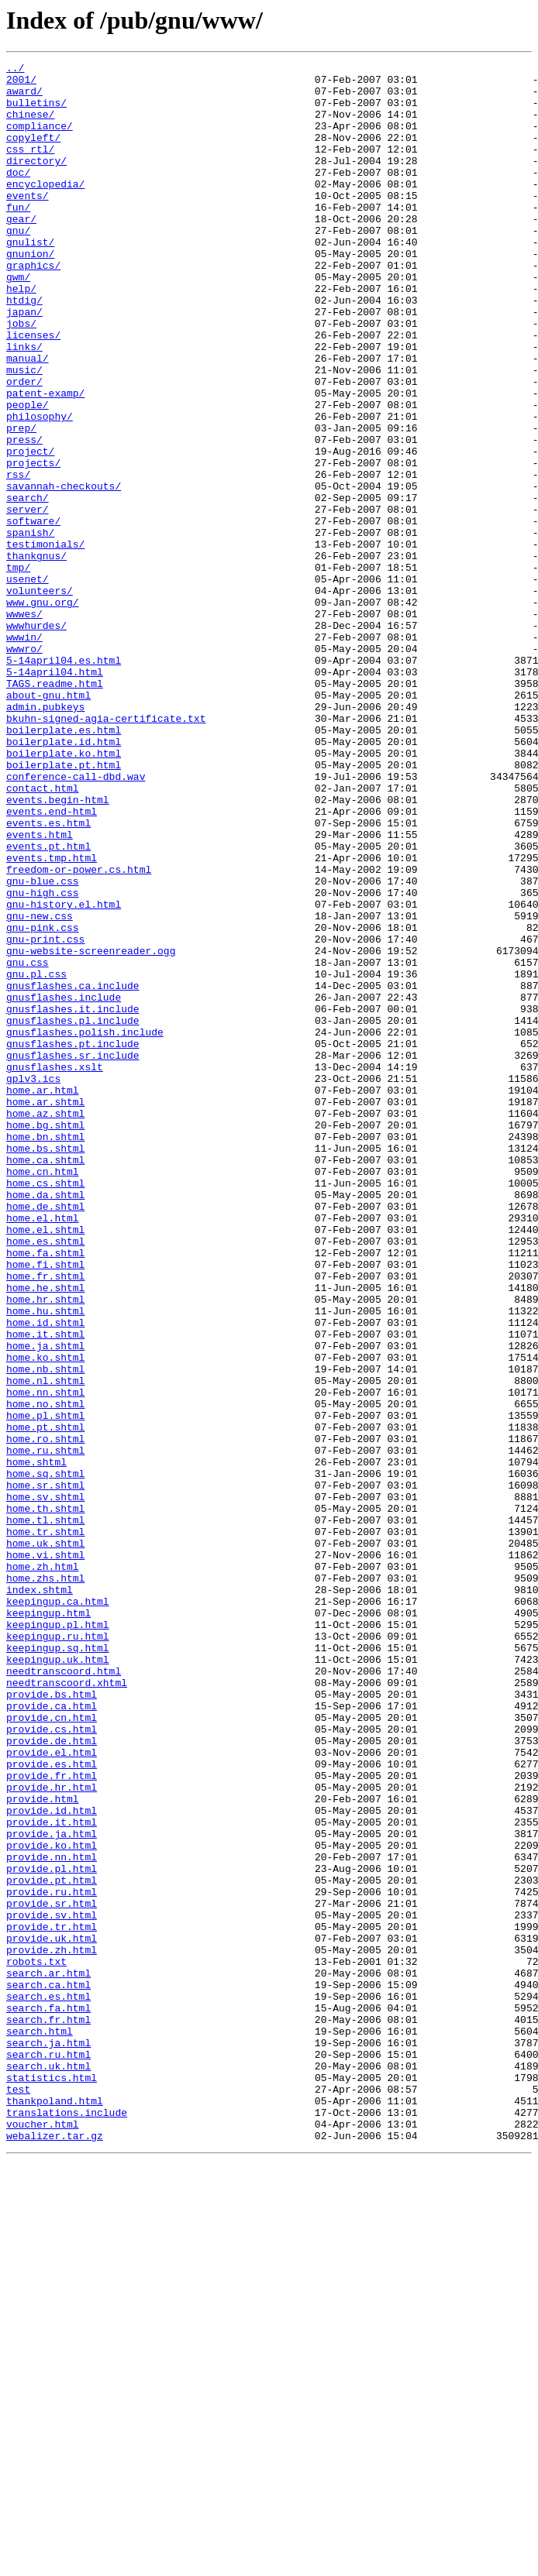 The height and width of the screenshot is (2576, 538). What do you see at coordinates (33, 390) in the screenshot?
I see `licenses/` at bounding box center [33, 390].